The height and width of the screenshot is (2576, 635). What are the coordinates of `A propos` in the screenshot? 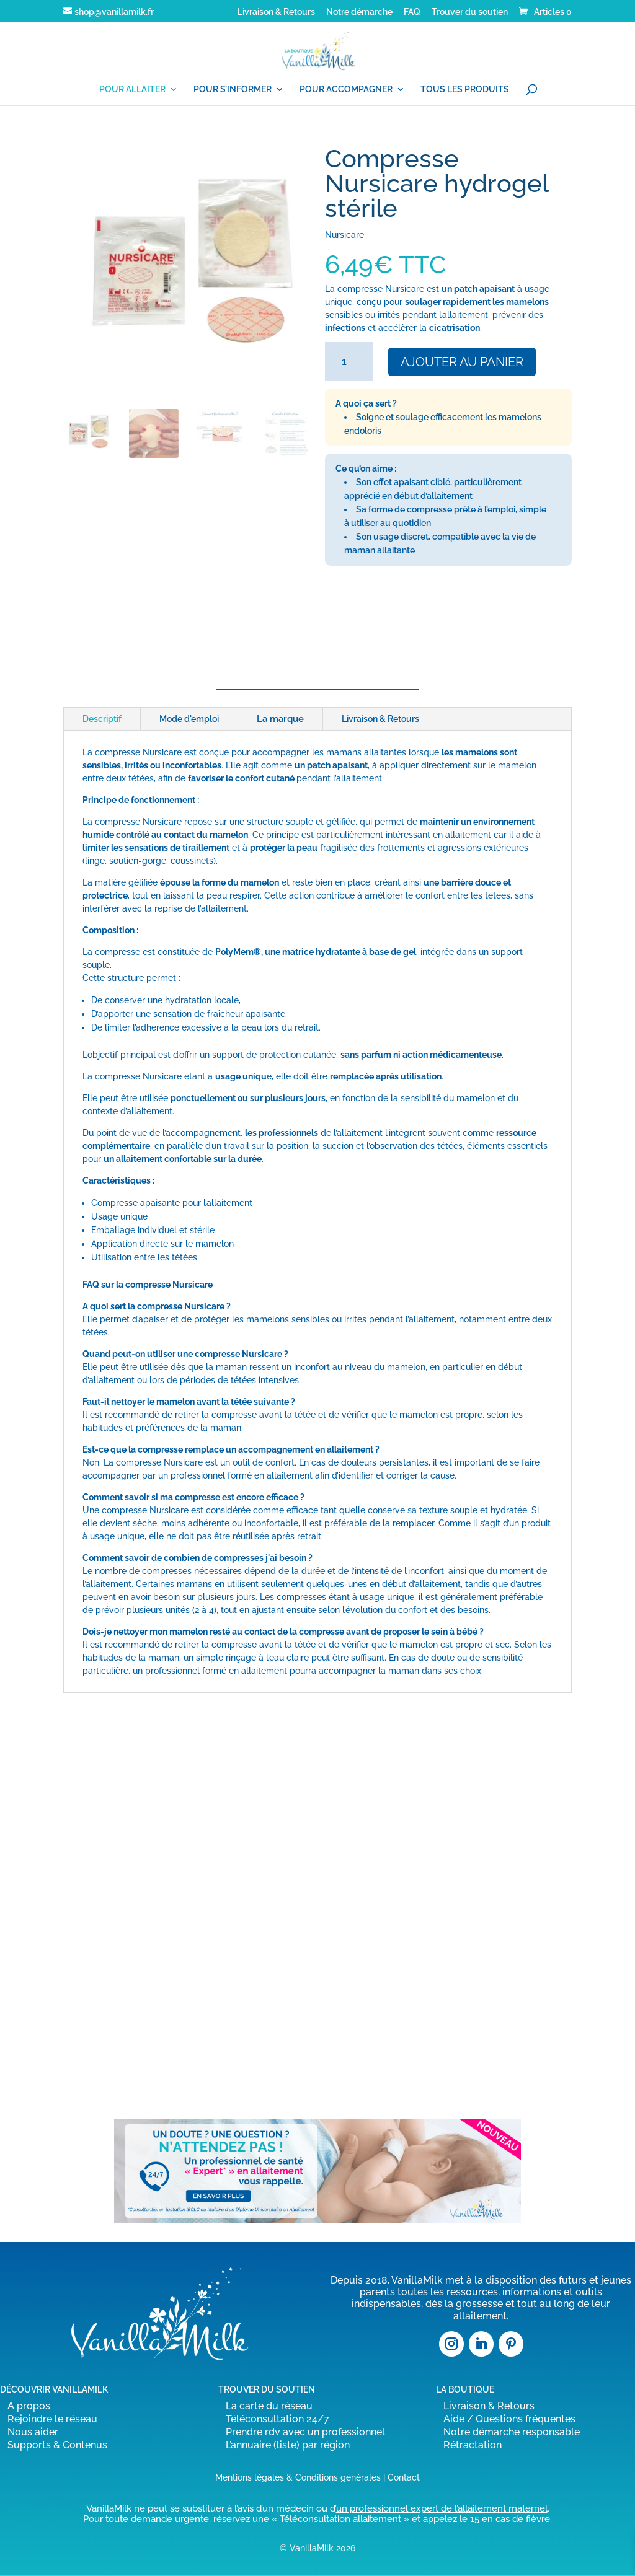 It's located at (28, 2406).